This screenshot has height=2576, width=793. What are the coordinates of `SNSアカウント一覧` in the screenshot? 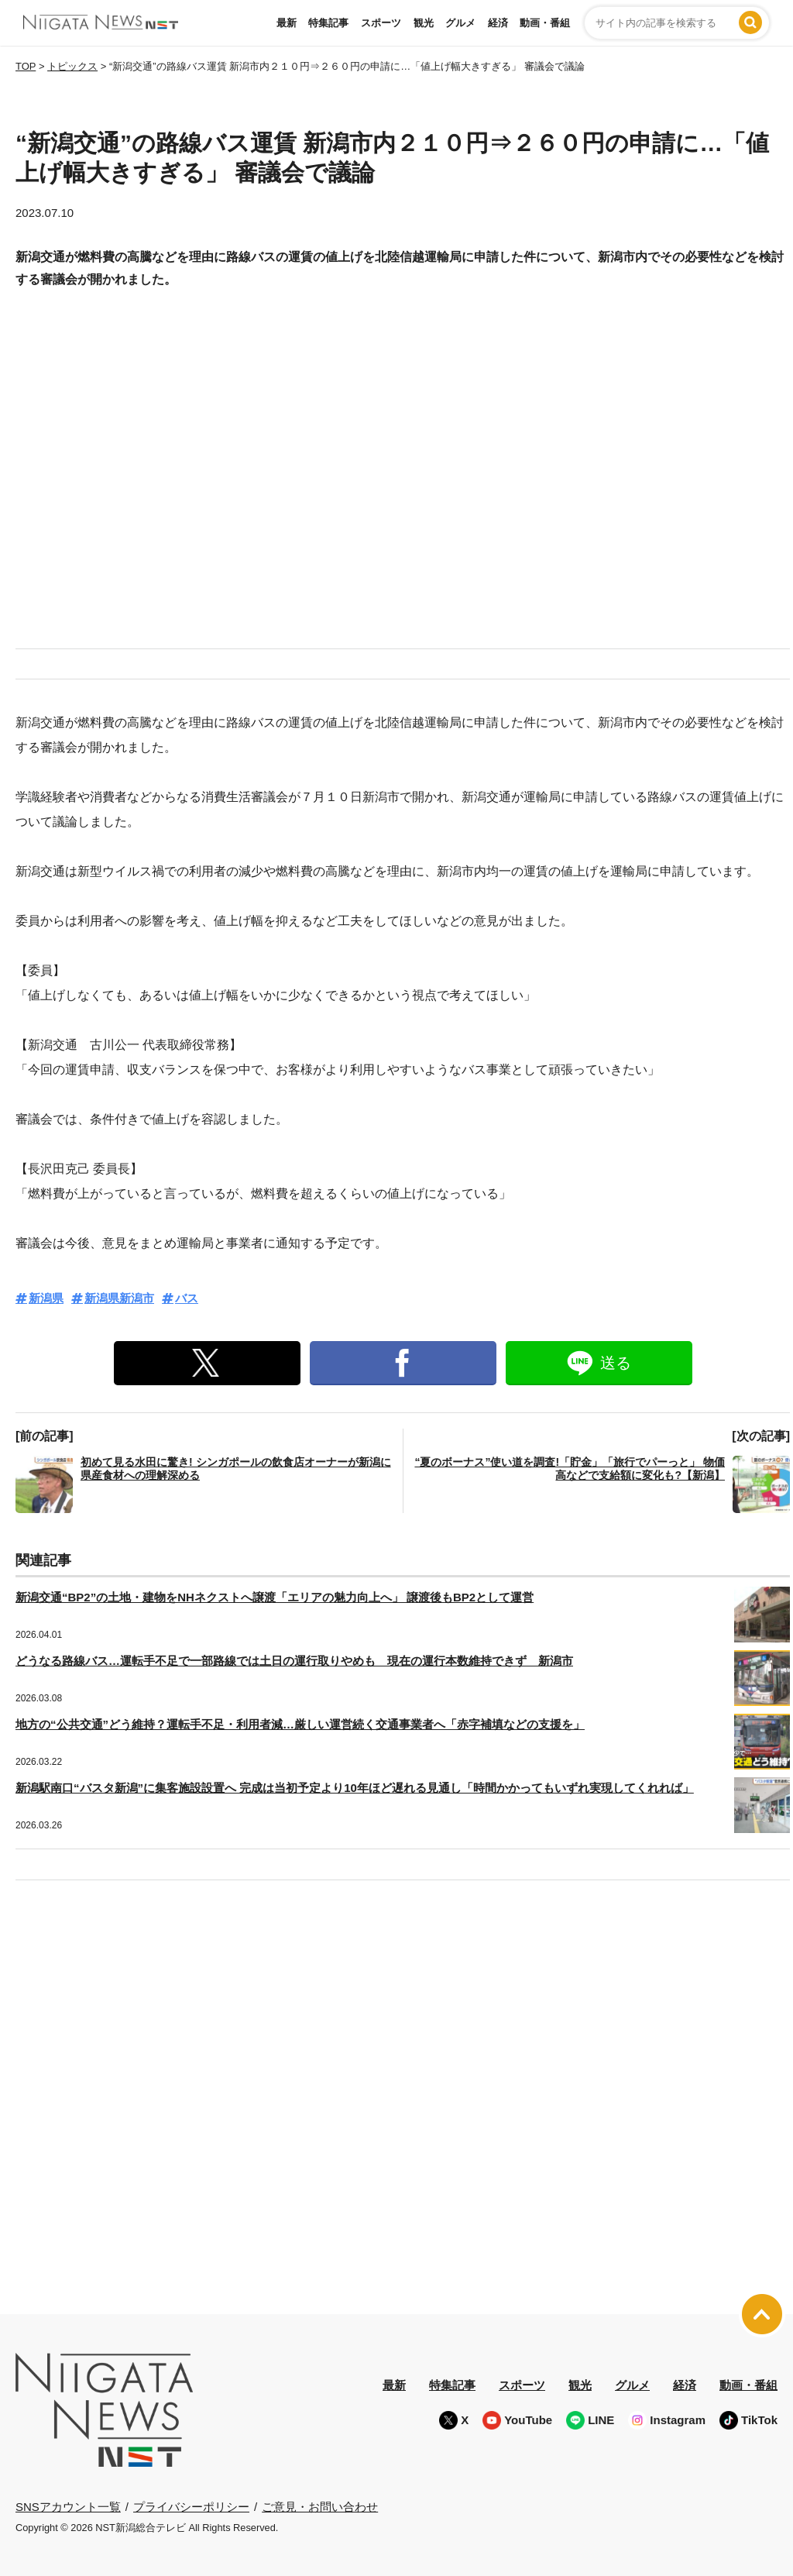 It's located at (68, 2506).